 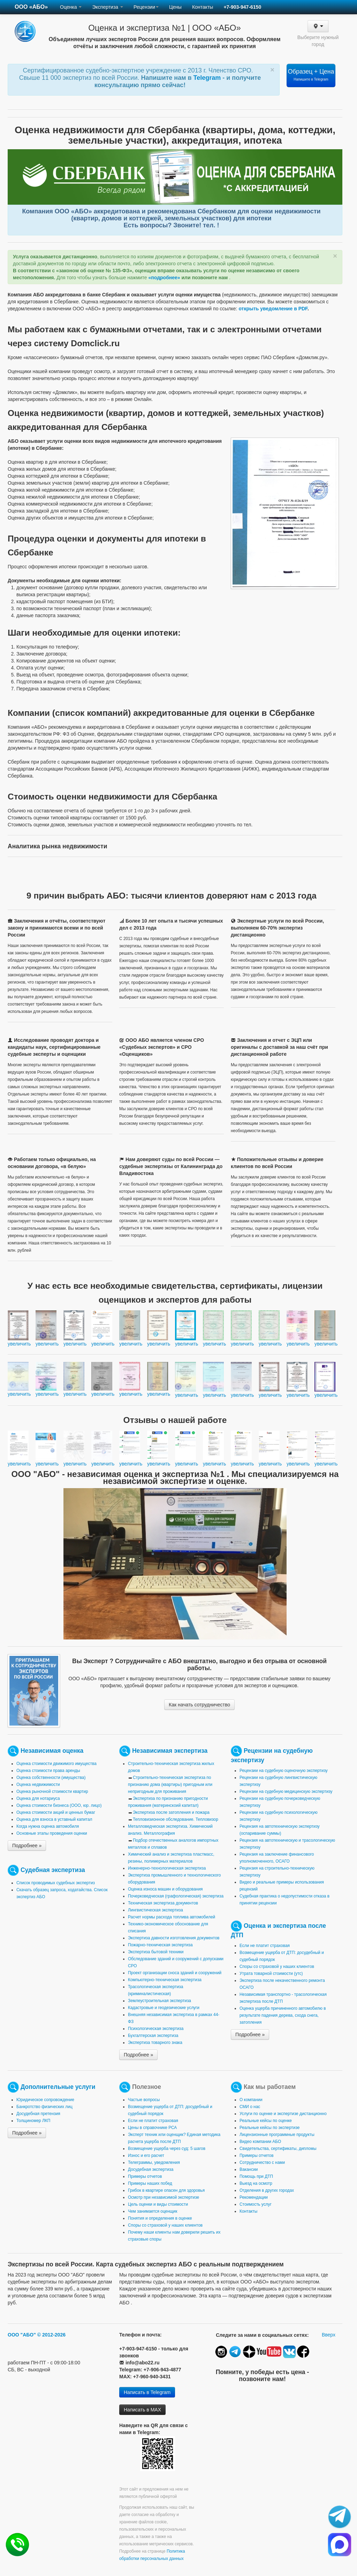 What do you see at coordinates (260, 2141) in the screenshot?
I see `Видео компании АБО` at bounding box center [260, 2141].